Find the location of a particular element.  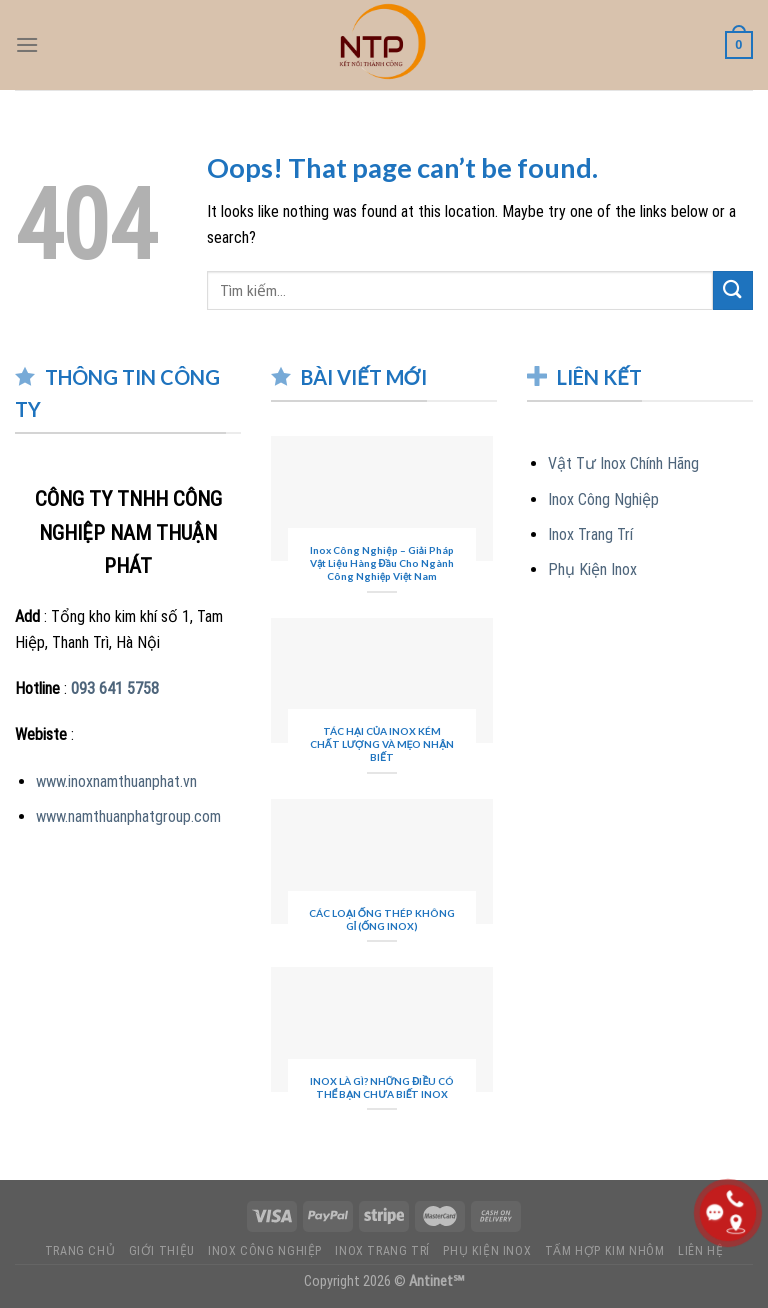

INOX CÔNG NGHIỆP is located at coordinates (265, 1251).